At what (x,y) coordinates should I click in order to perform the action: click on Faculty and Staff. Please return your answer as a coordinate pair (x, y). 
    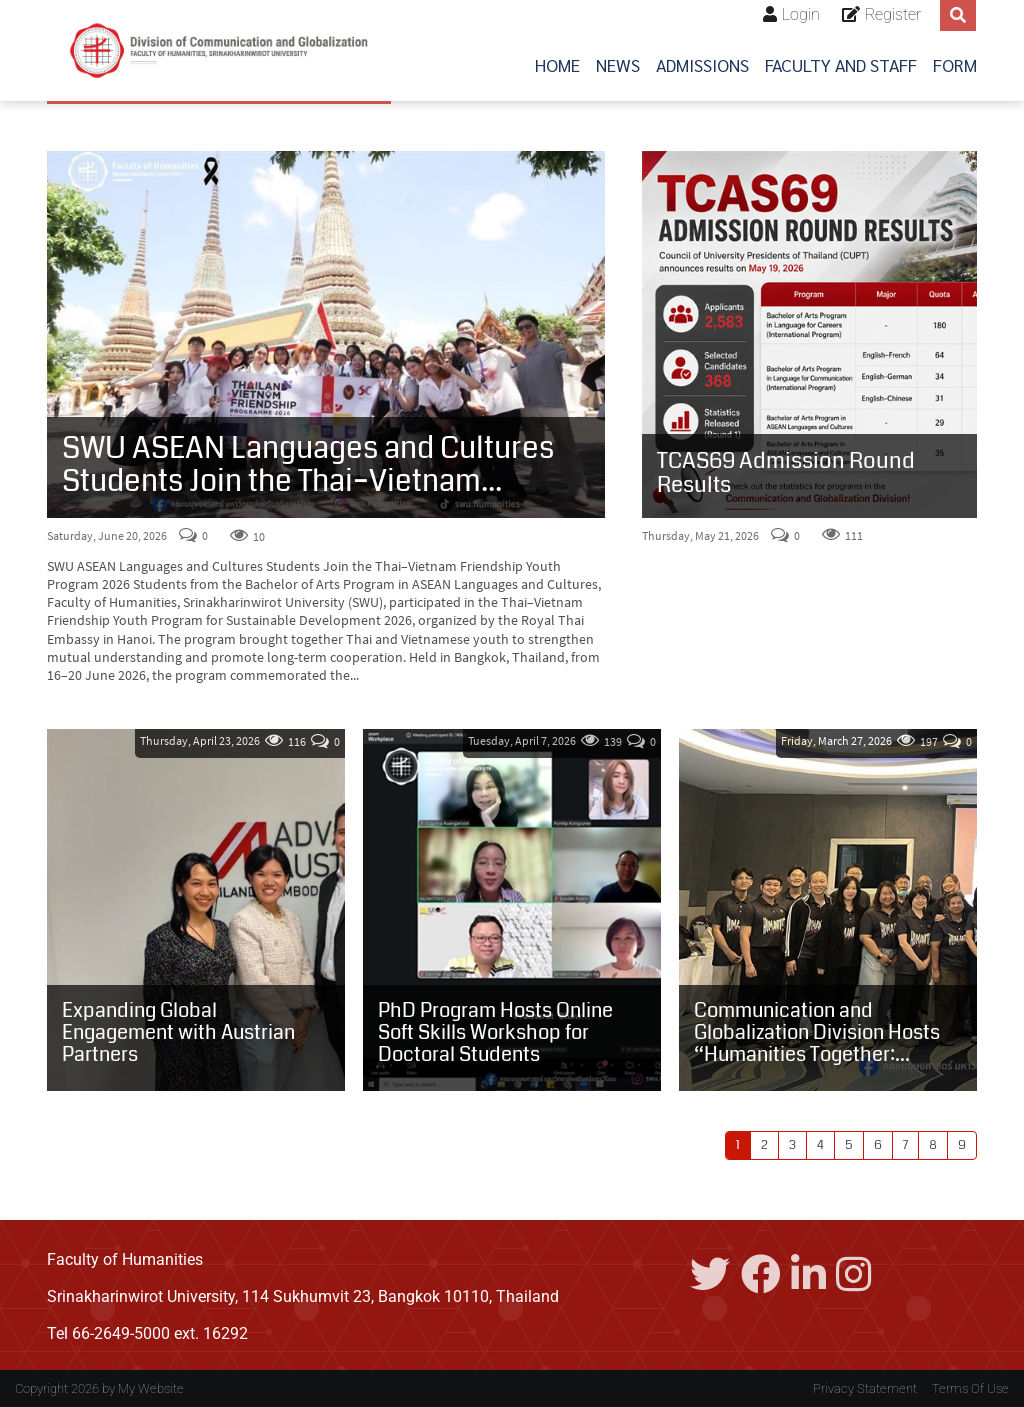
    Looking at the image, I should click on (841, 64).